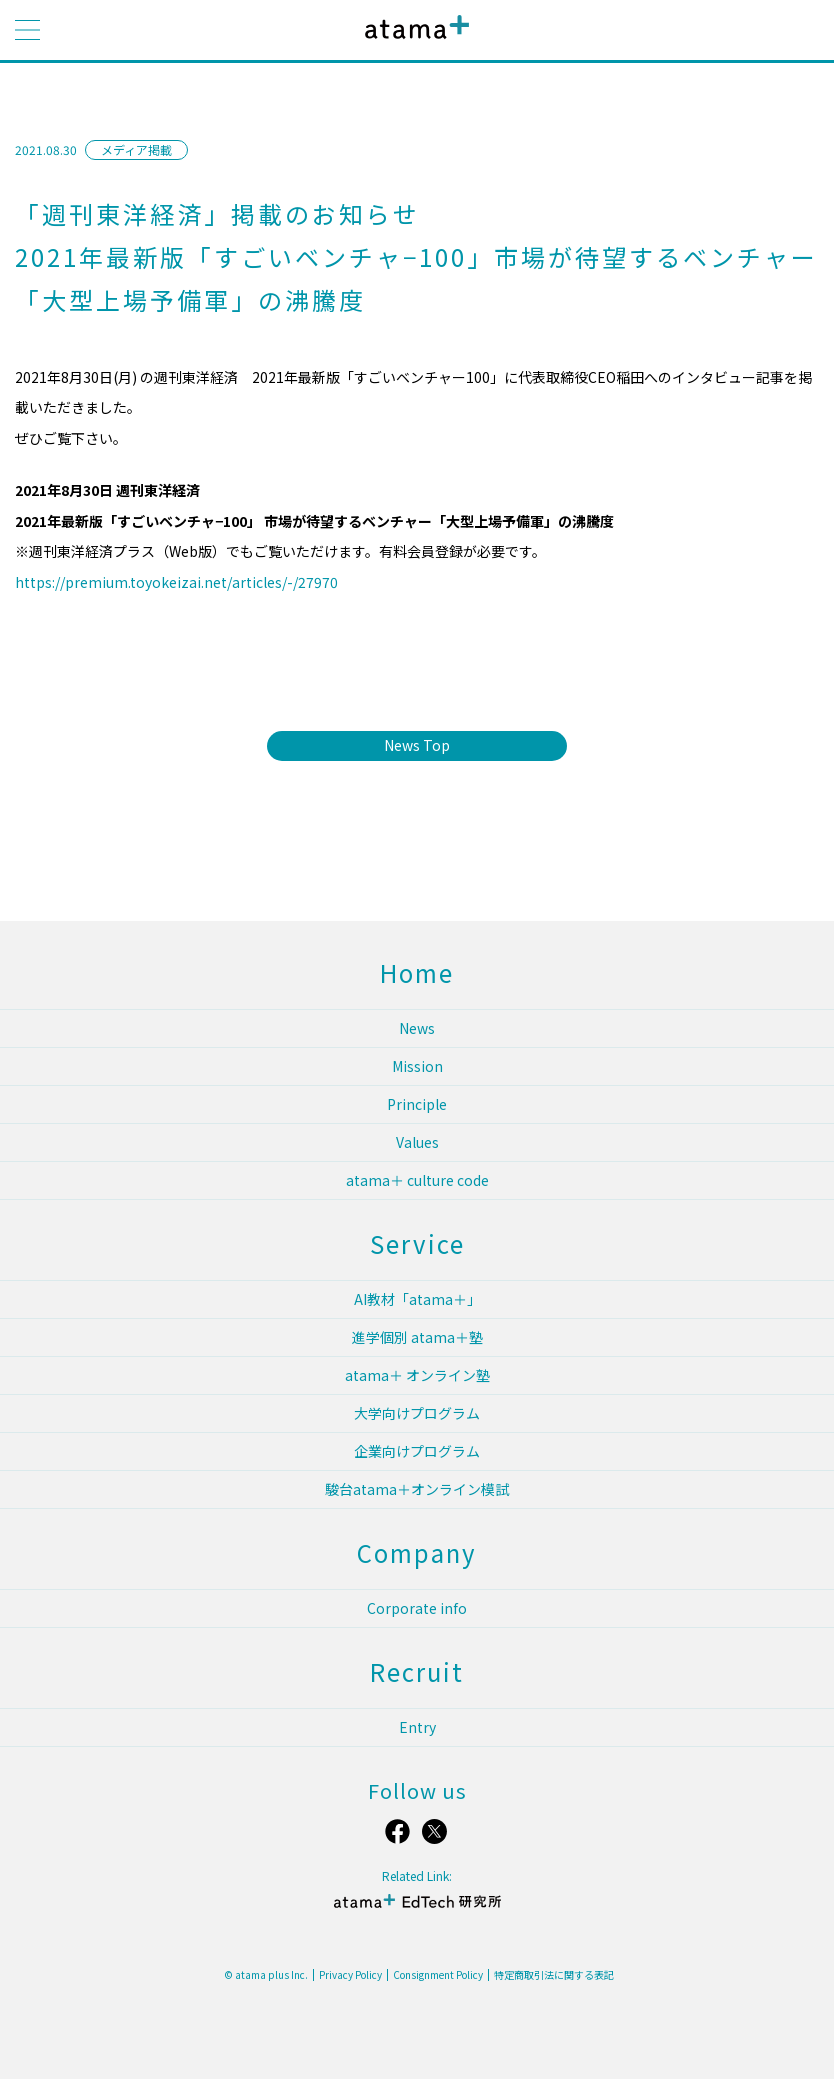 The image size is (834, 2079). I want to click on atama＋ culture code, so click(417, 1180).